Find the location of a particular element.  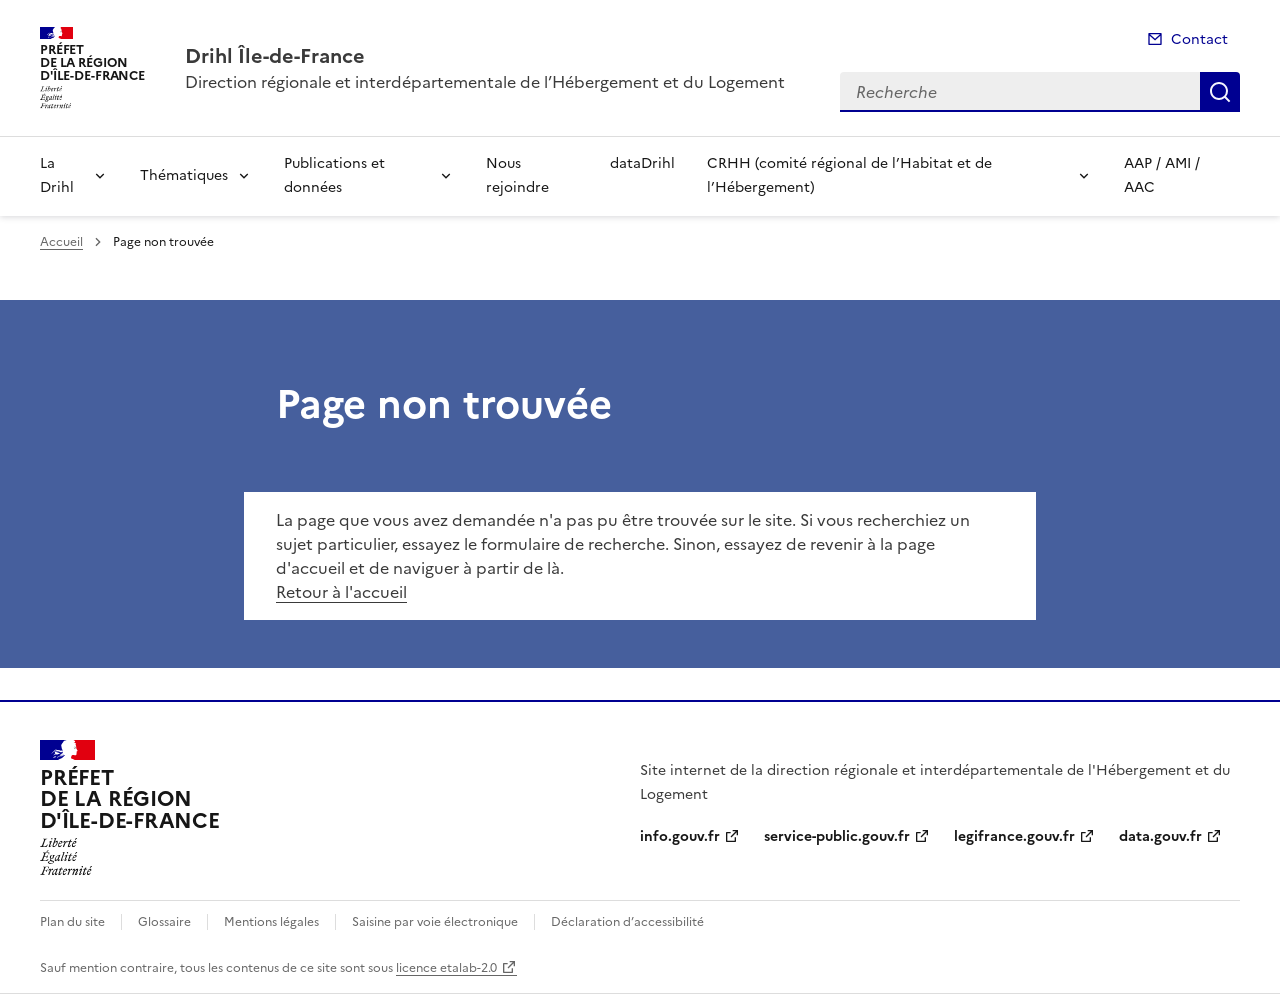

Mentions légales is located at coordinates (271, 922).